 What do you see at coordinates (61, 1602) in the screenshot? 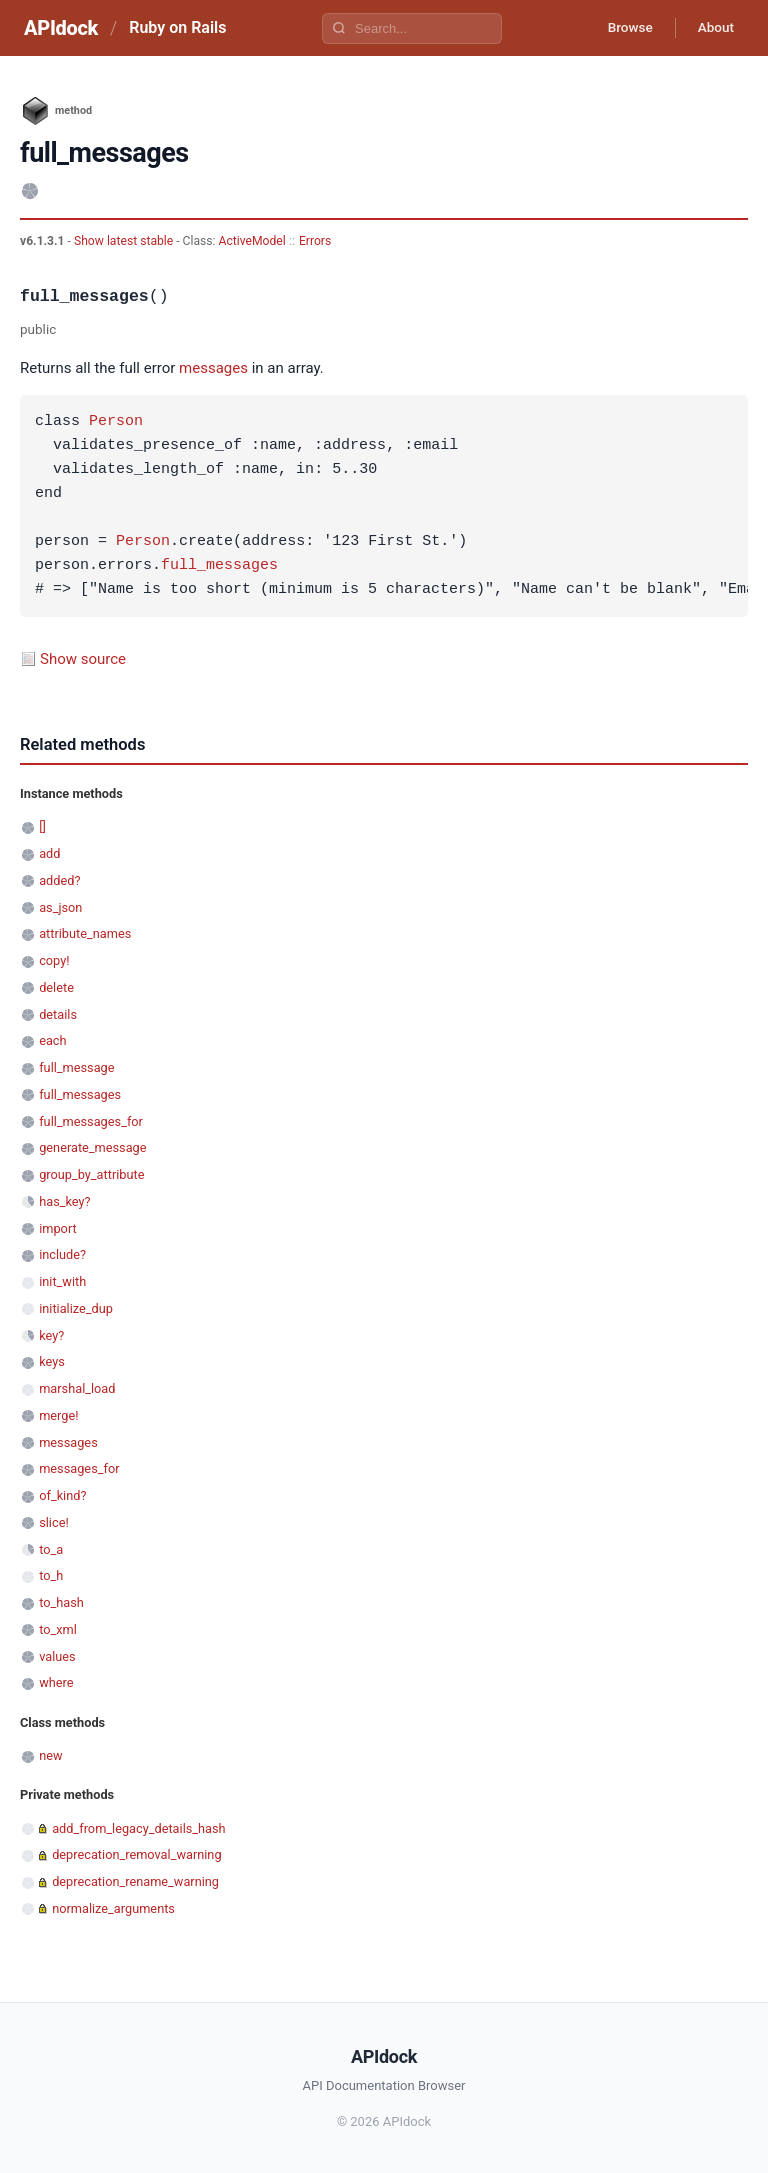
I see `to_hash` at bounding box center [61, 1602].